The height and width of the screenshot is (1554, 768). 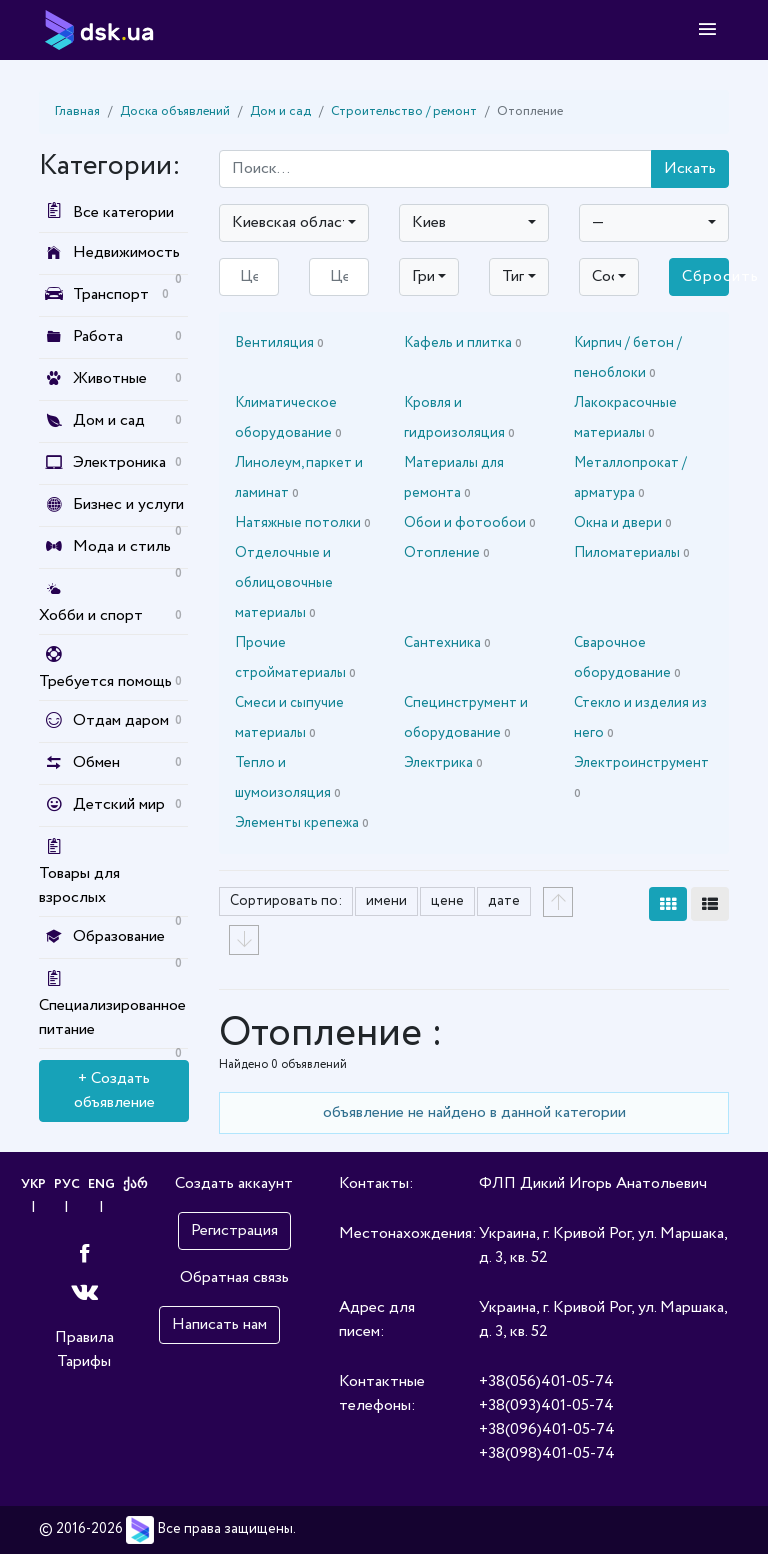 I want to click on + Создать объявление, so click(x=114, y=1090).